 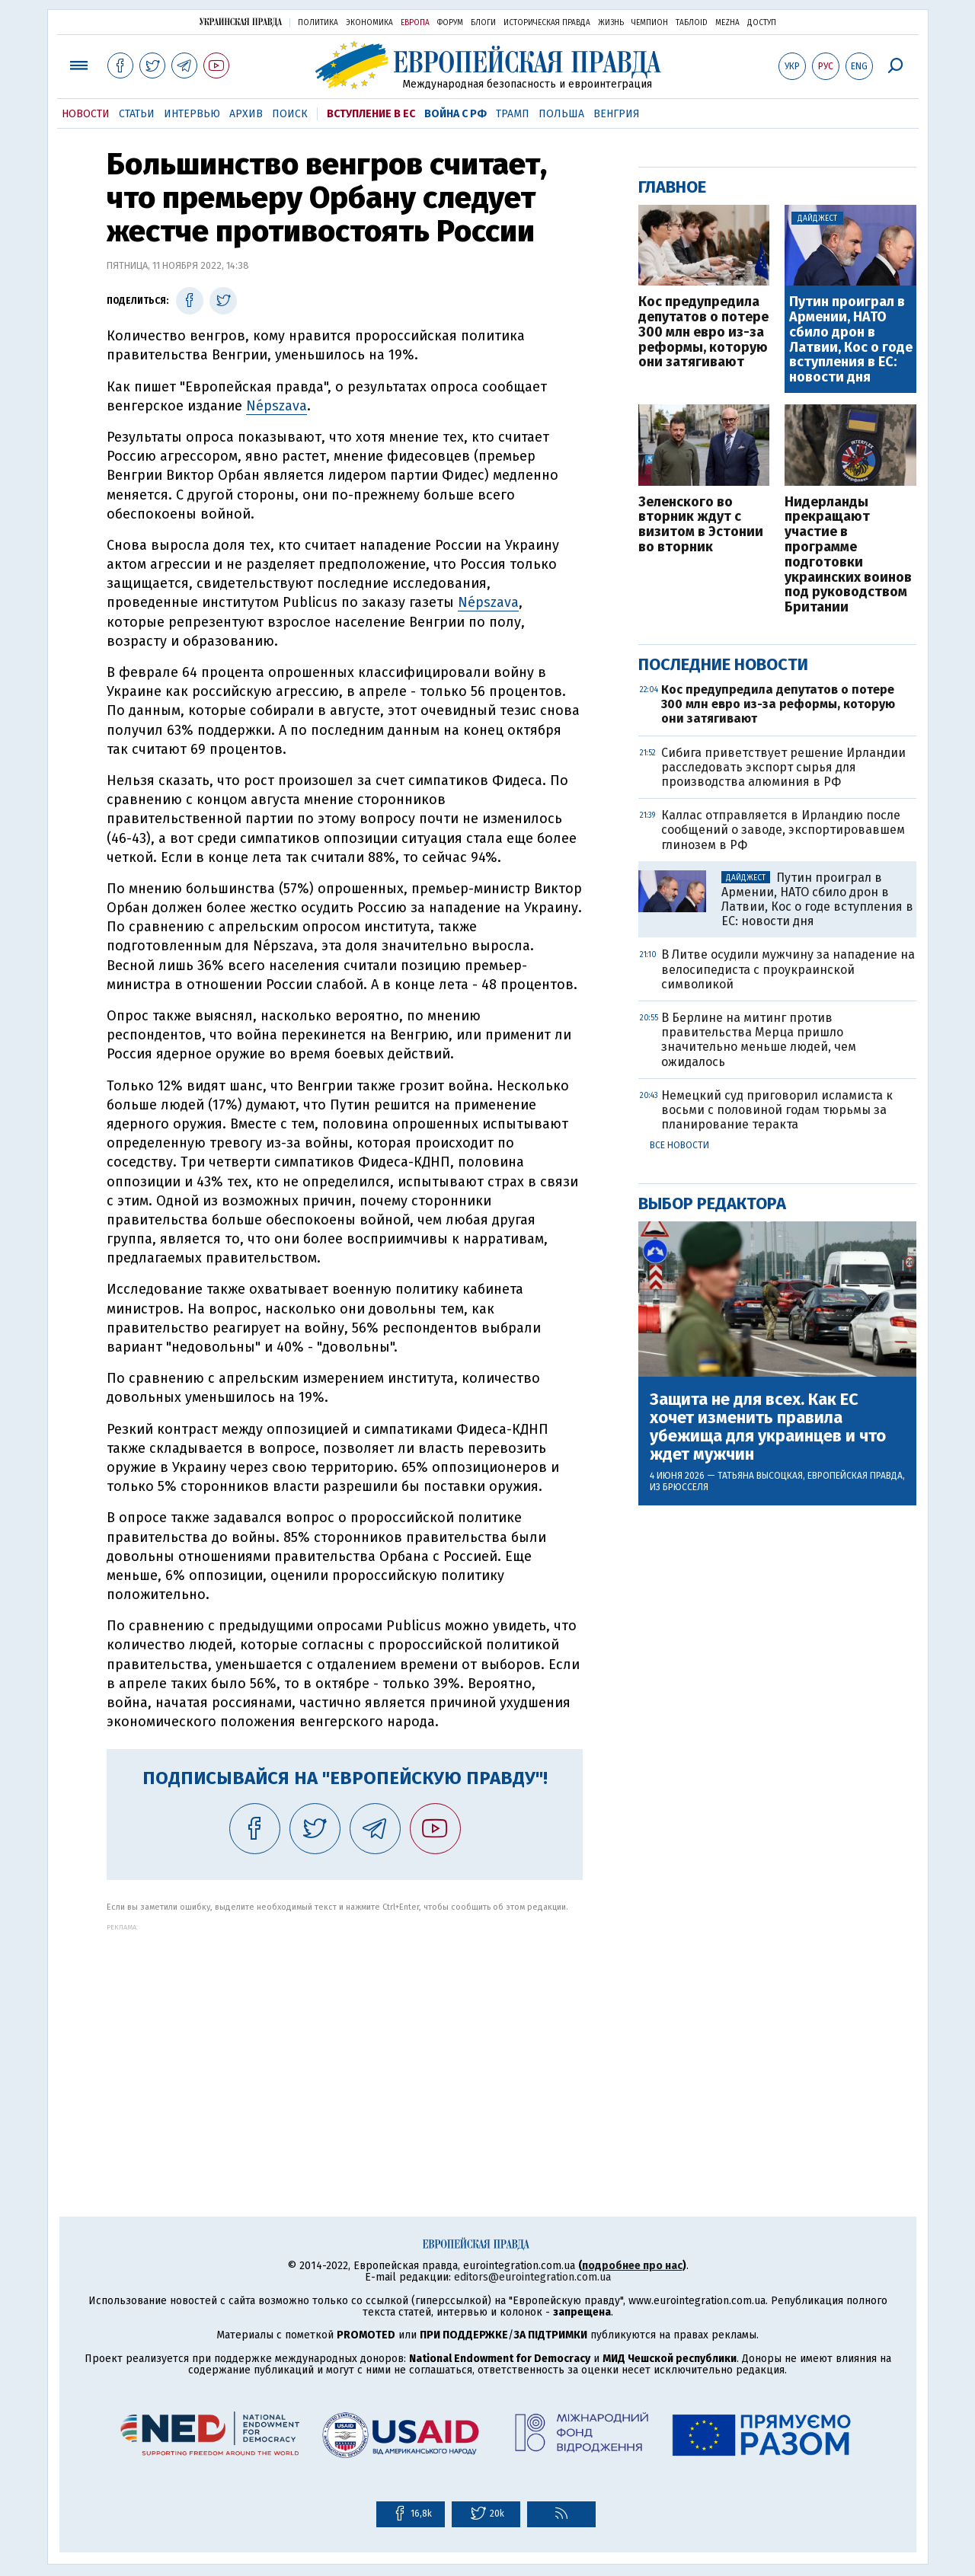 What do you see at coordinates (137, 113) in the screenshot?
I see `Статьи` at bounding box center [137, 113].